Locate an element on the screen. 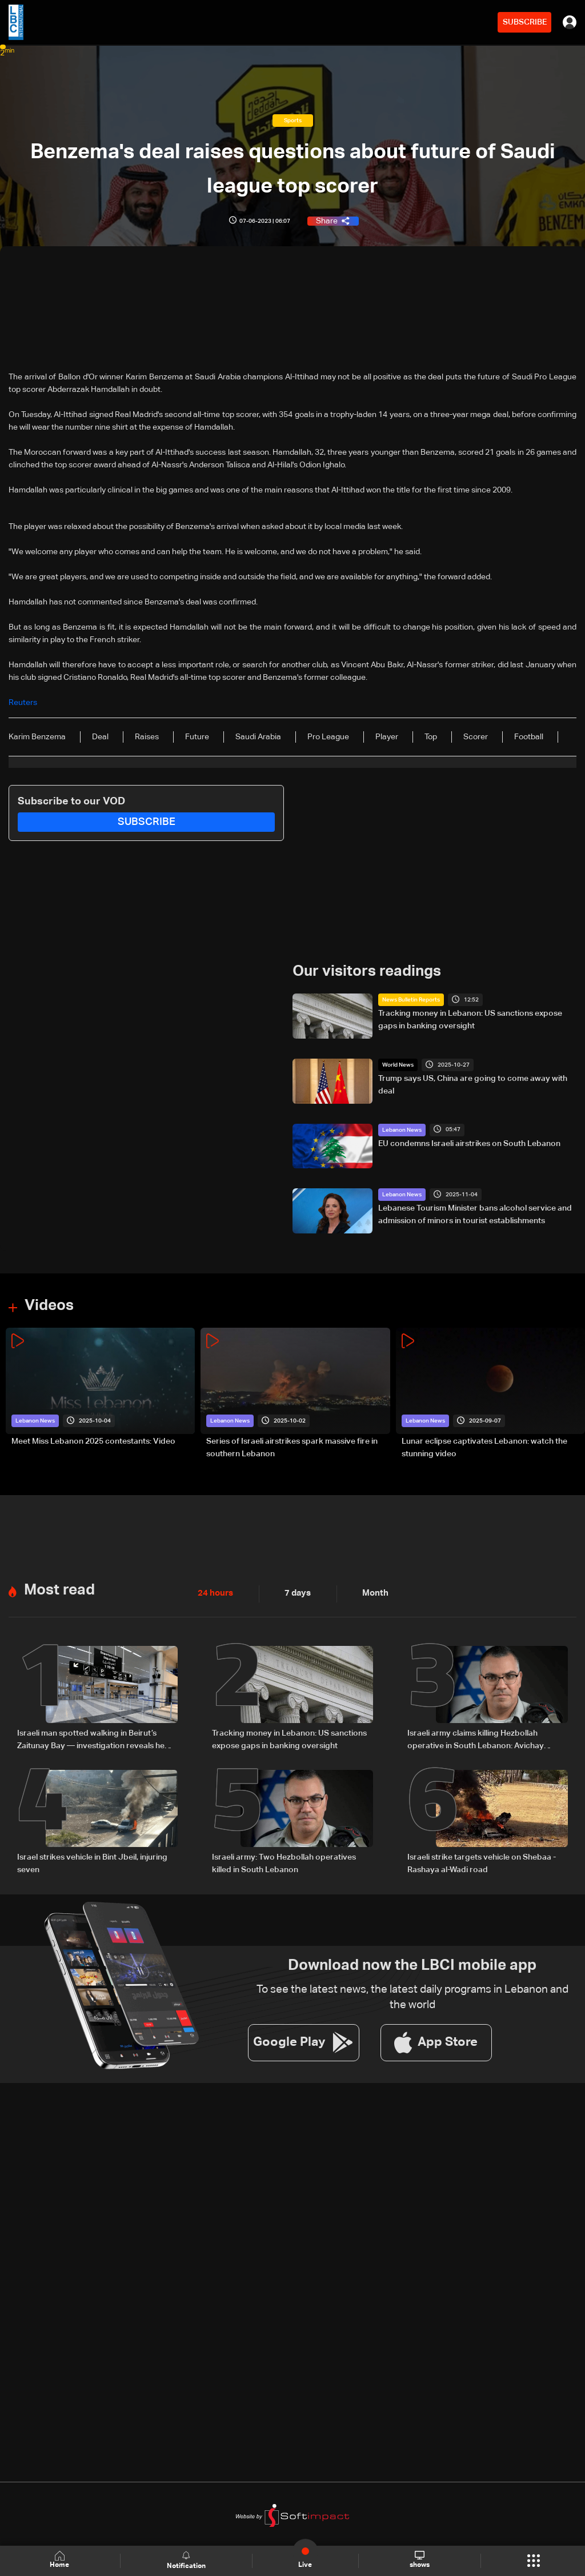 The width and height of the screenshot is (585, 2576). Month is located at coordinates (371, 1593).